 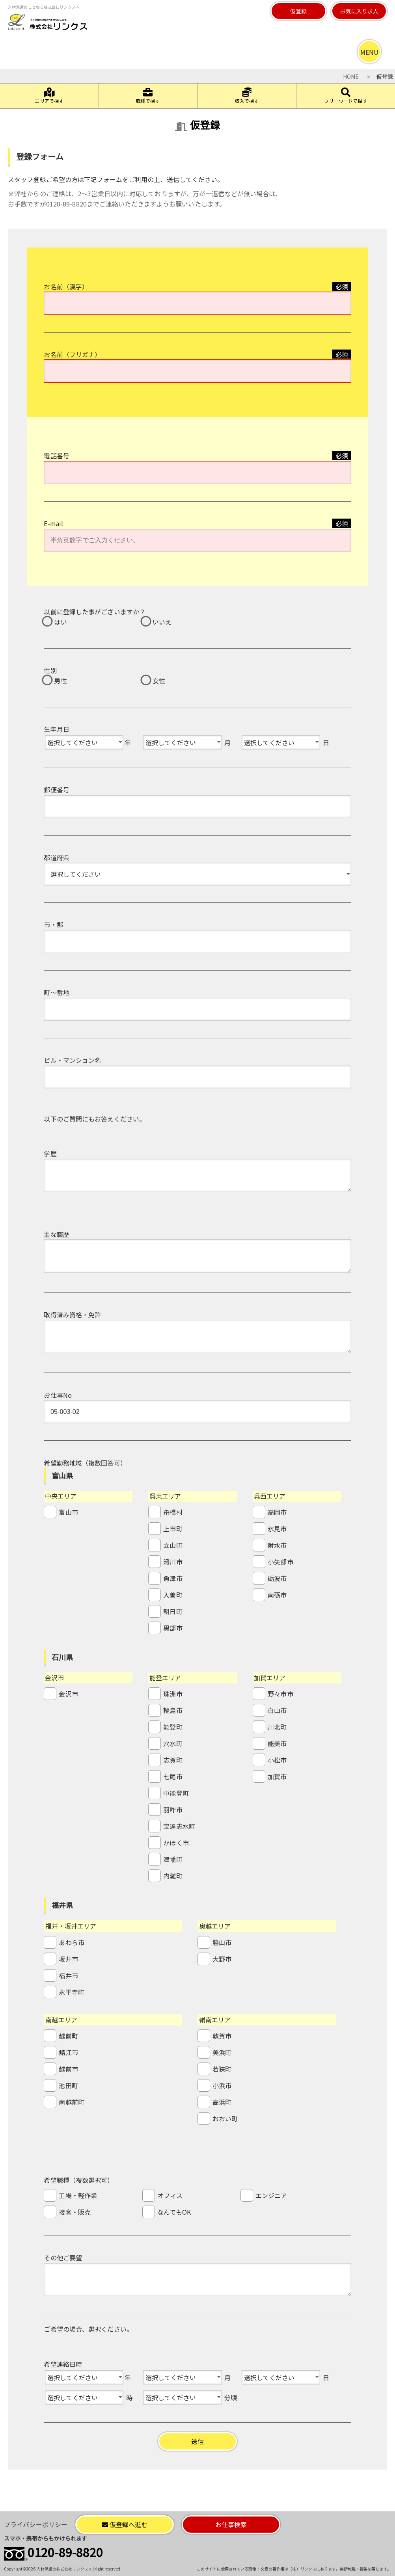 I want to click on 分頃, so click(x=230, y=2397).